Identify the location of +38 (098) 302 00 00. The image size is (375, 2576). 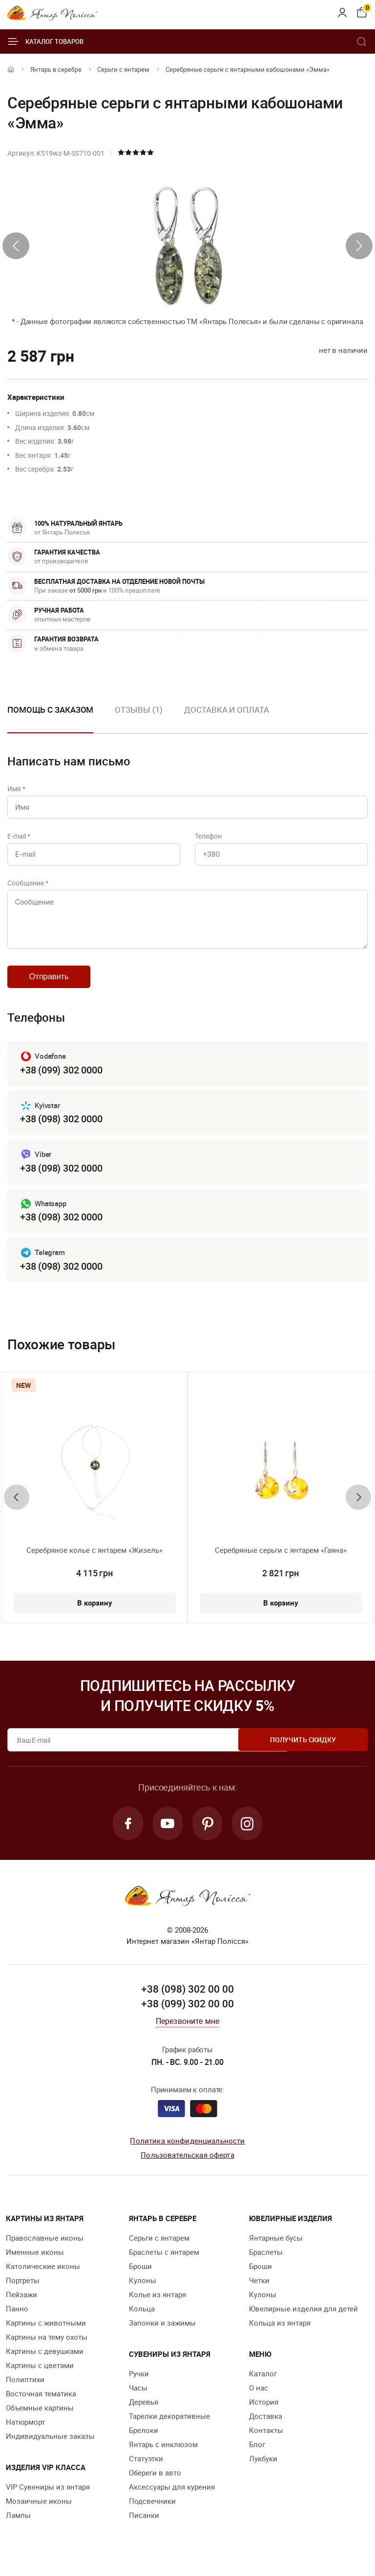
(187, 1997).